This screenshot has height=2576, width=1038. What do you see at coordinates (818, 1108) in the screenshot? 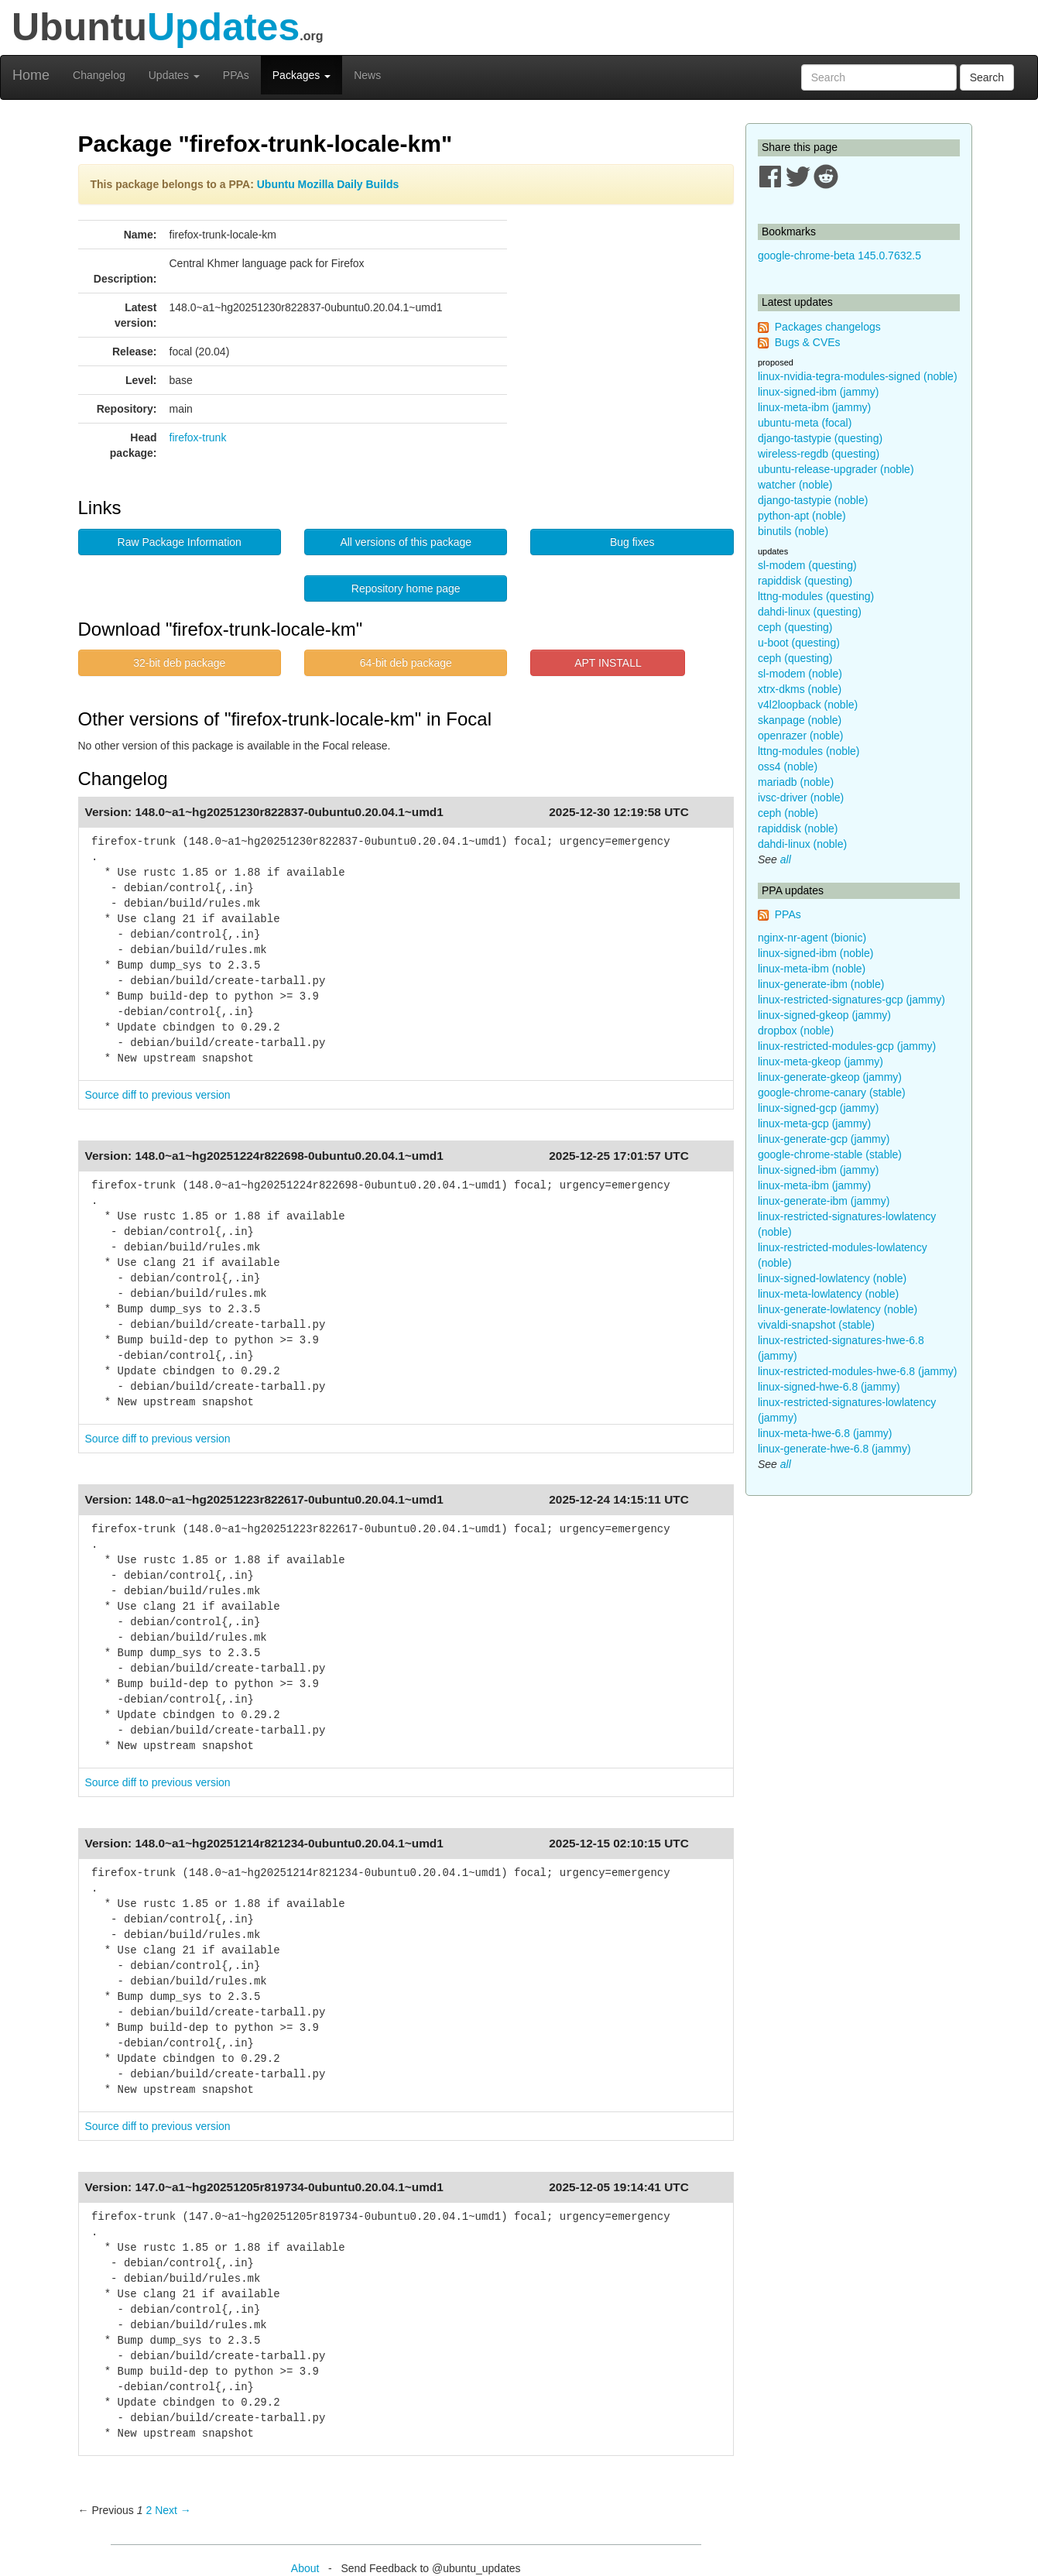
I see `linux-signed-gcp (jammy)` at bounding box center [818, 1108].